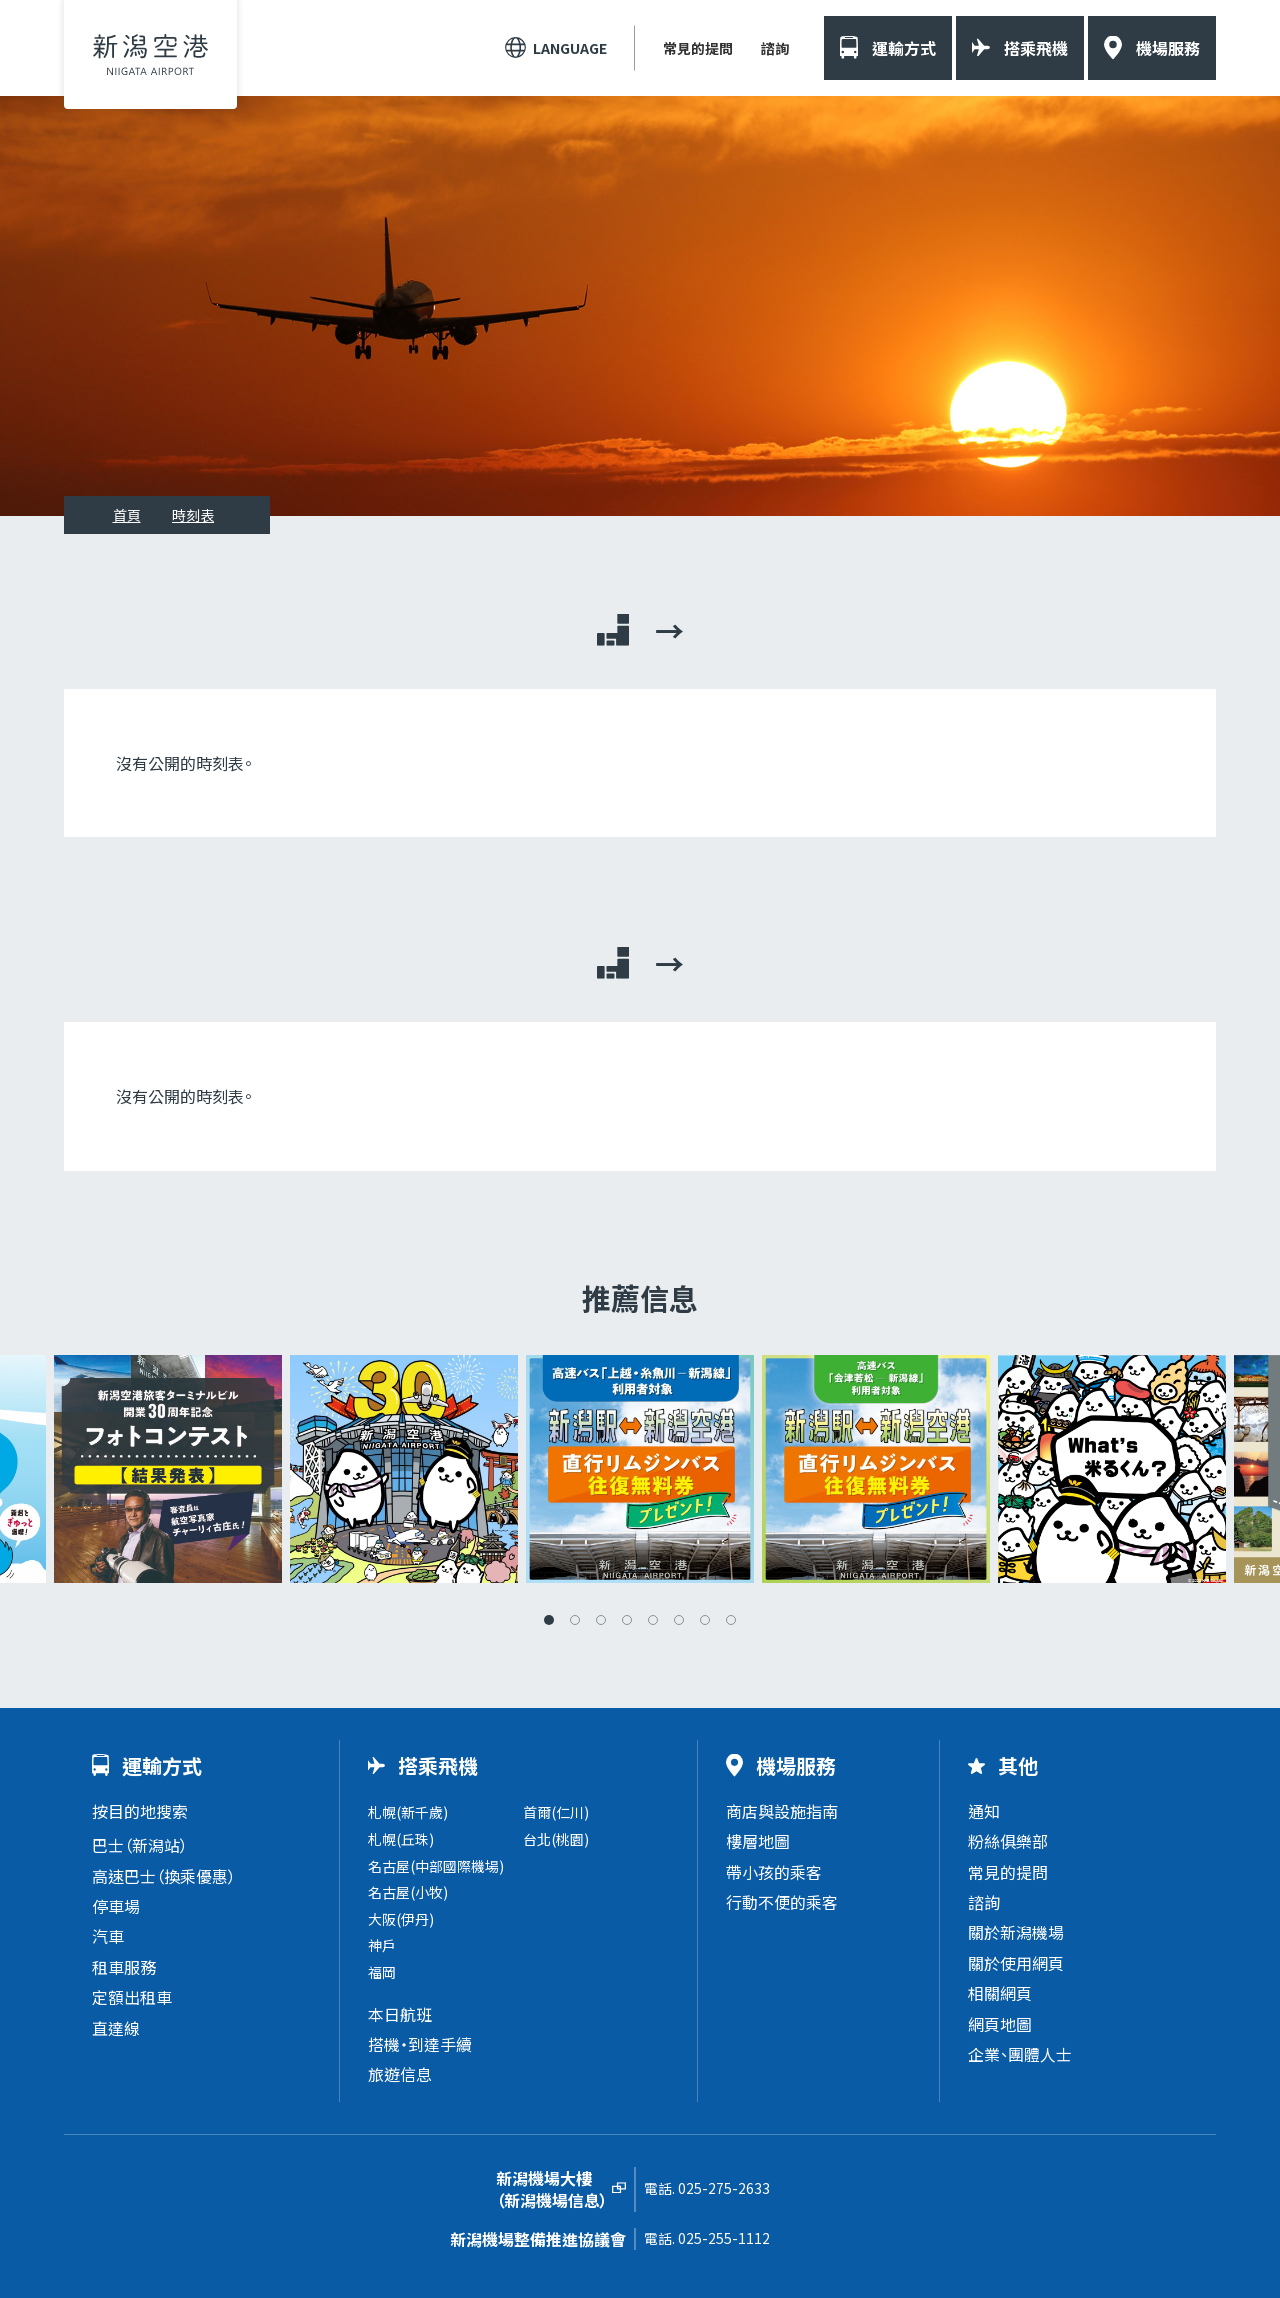 Image resolution: width=1280 pixels, height=2298 pixels. Describe the element at coordinates (1020, 2054) in the screenshot. I see `企業、團體人士` at that location.